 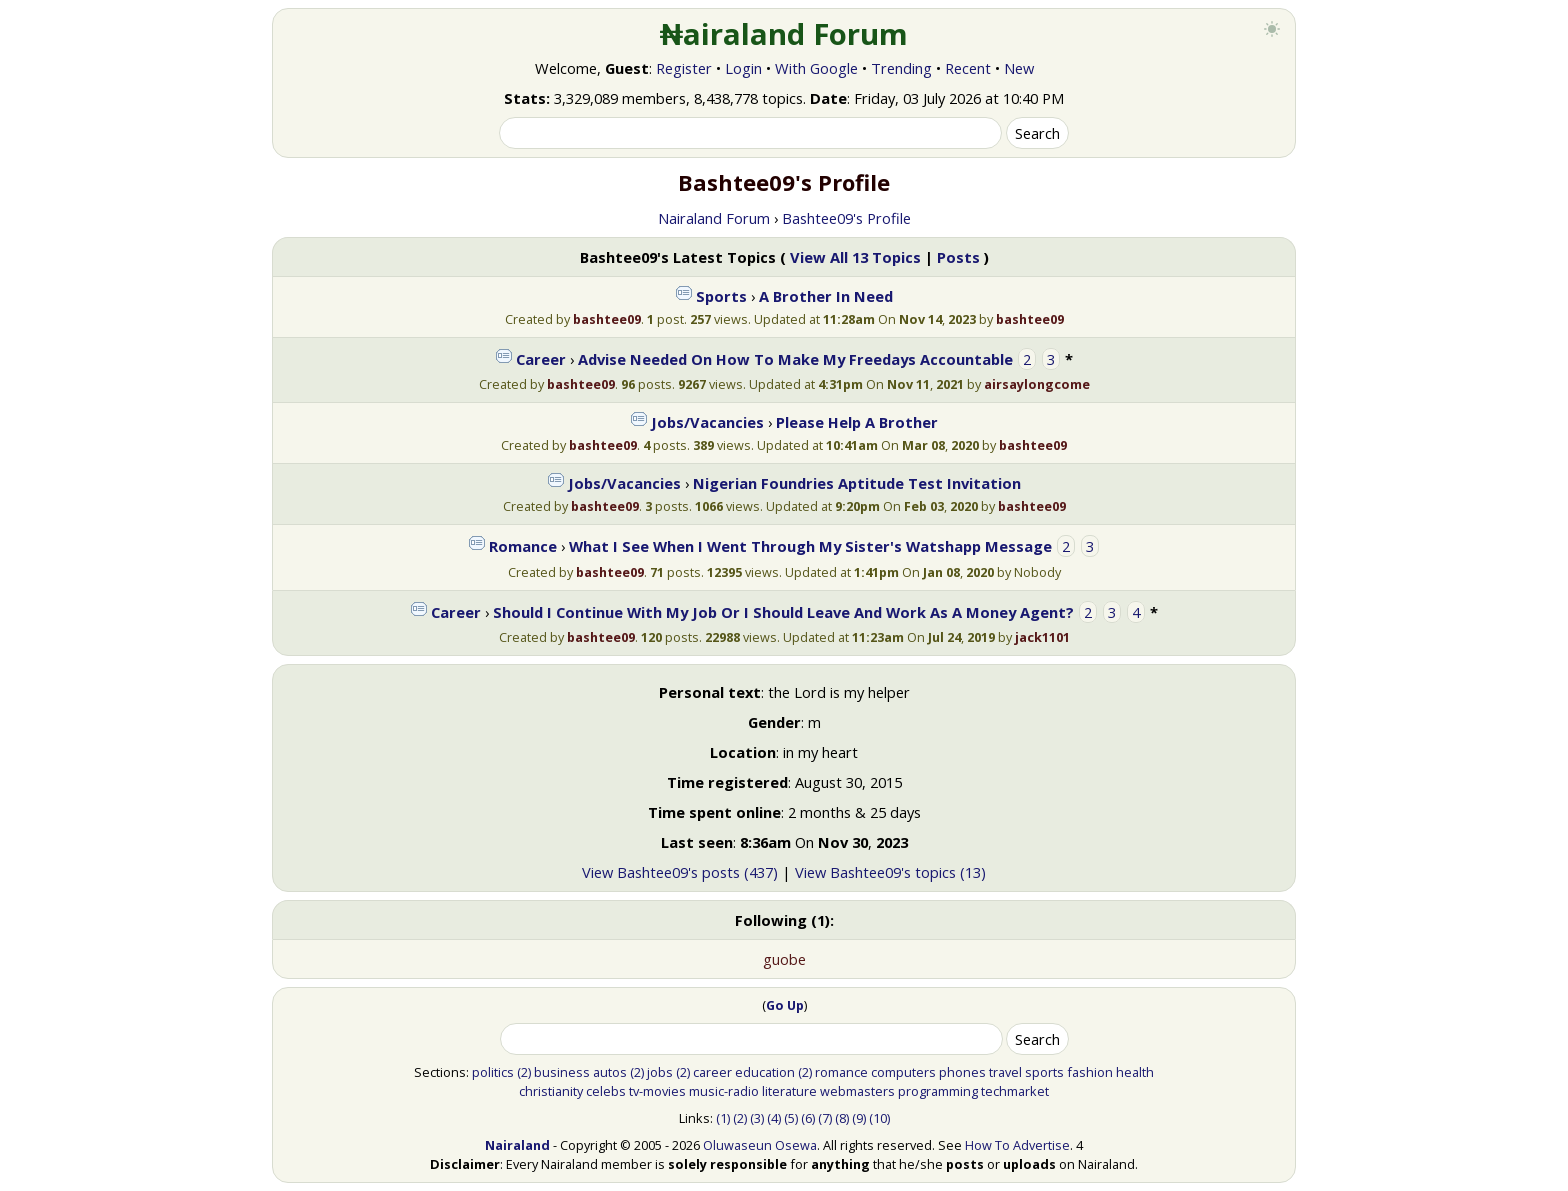 What do you see at coordinates (1042, 637) in the screenshot?
I see `jack1101` at bounding box center [1042, 637].